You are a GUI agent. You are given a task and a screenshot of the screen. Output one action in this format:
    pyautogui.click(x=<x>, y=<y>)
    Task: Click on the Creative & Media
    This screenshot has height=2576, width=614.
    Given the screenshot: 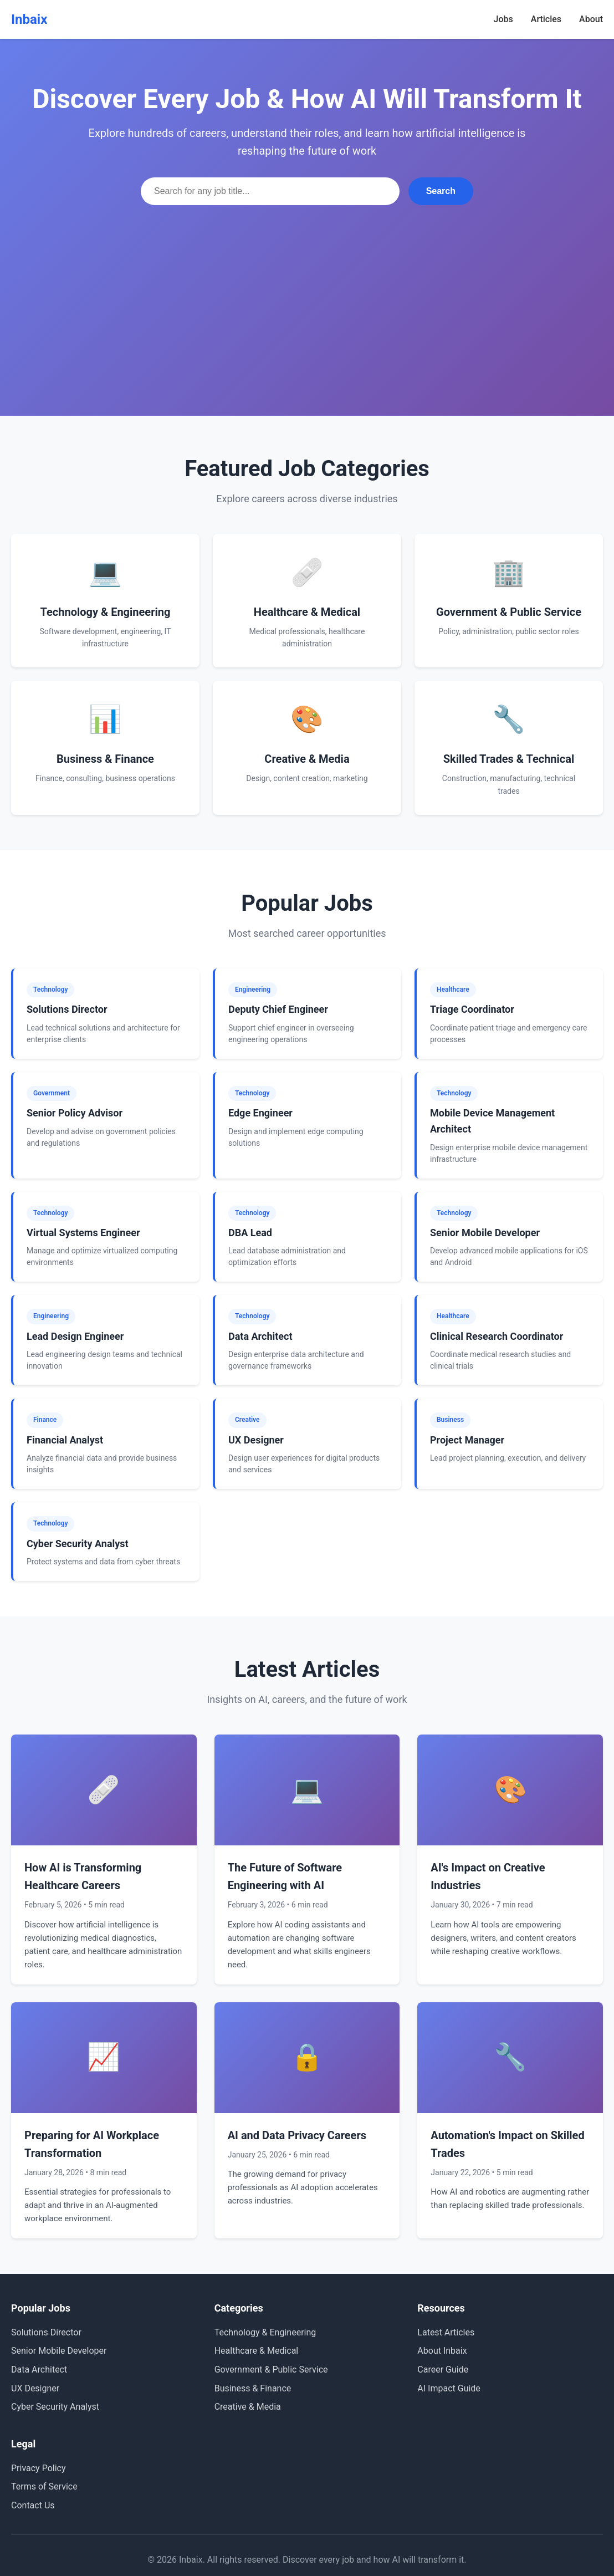 What is the action you would take?
    pyautogui.click(x=247, y=2406)
    